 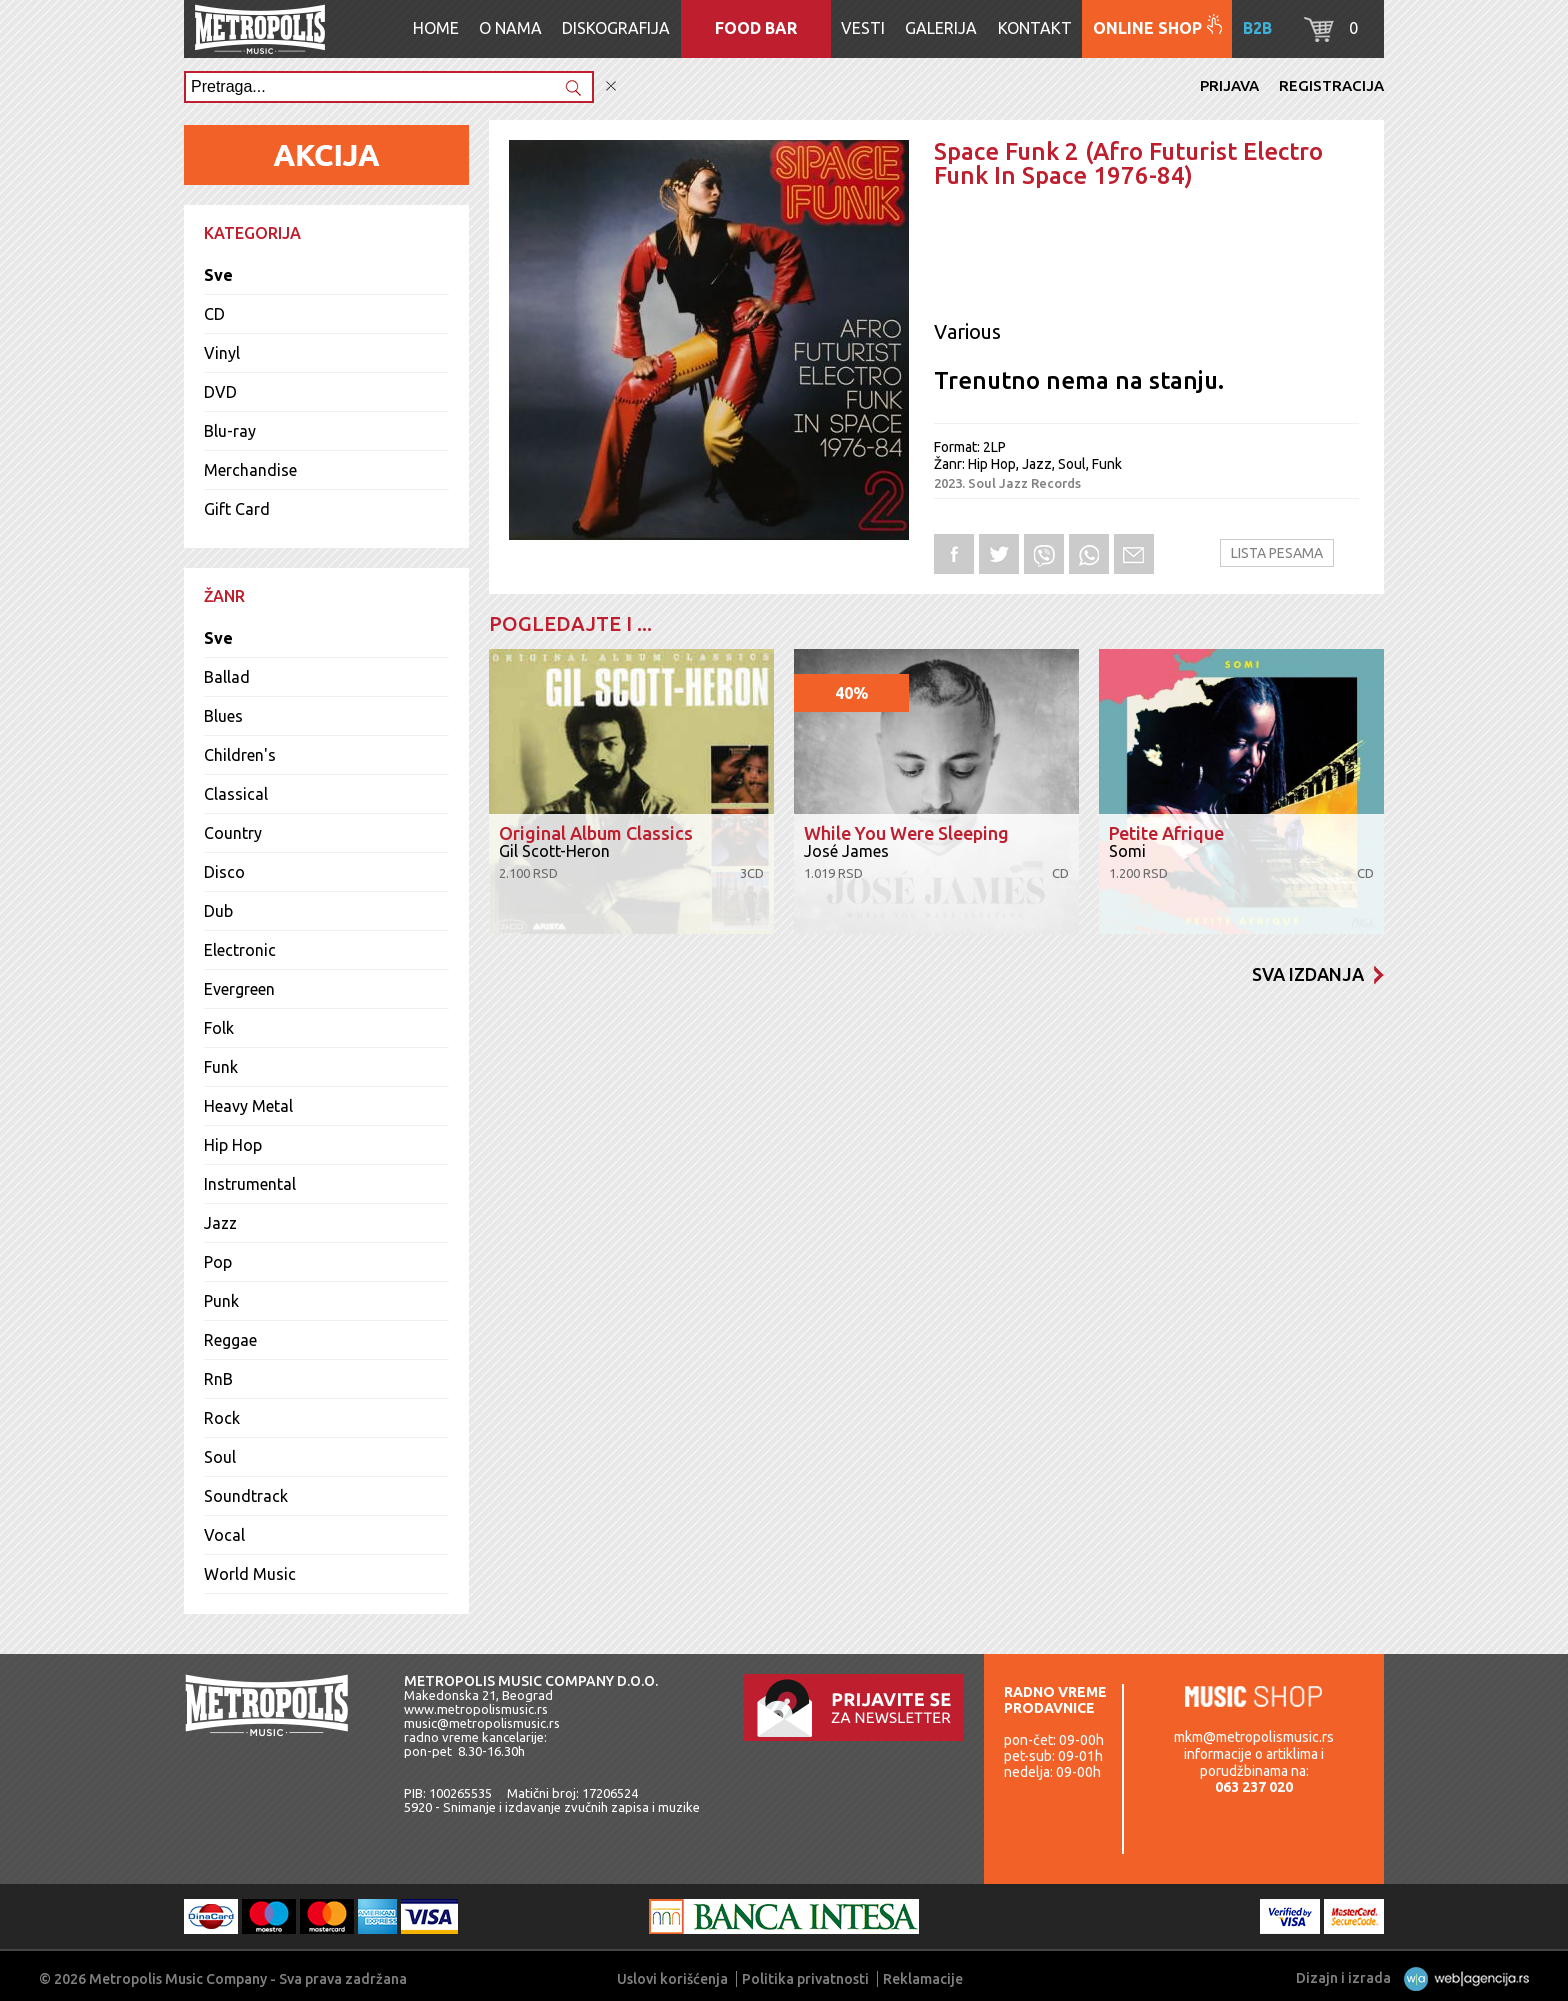 I want to click on Vesti, so click(x=863, y=28).